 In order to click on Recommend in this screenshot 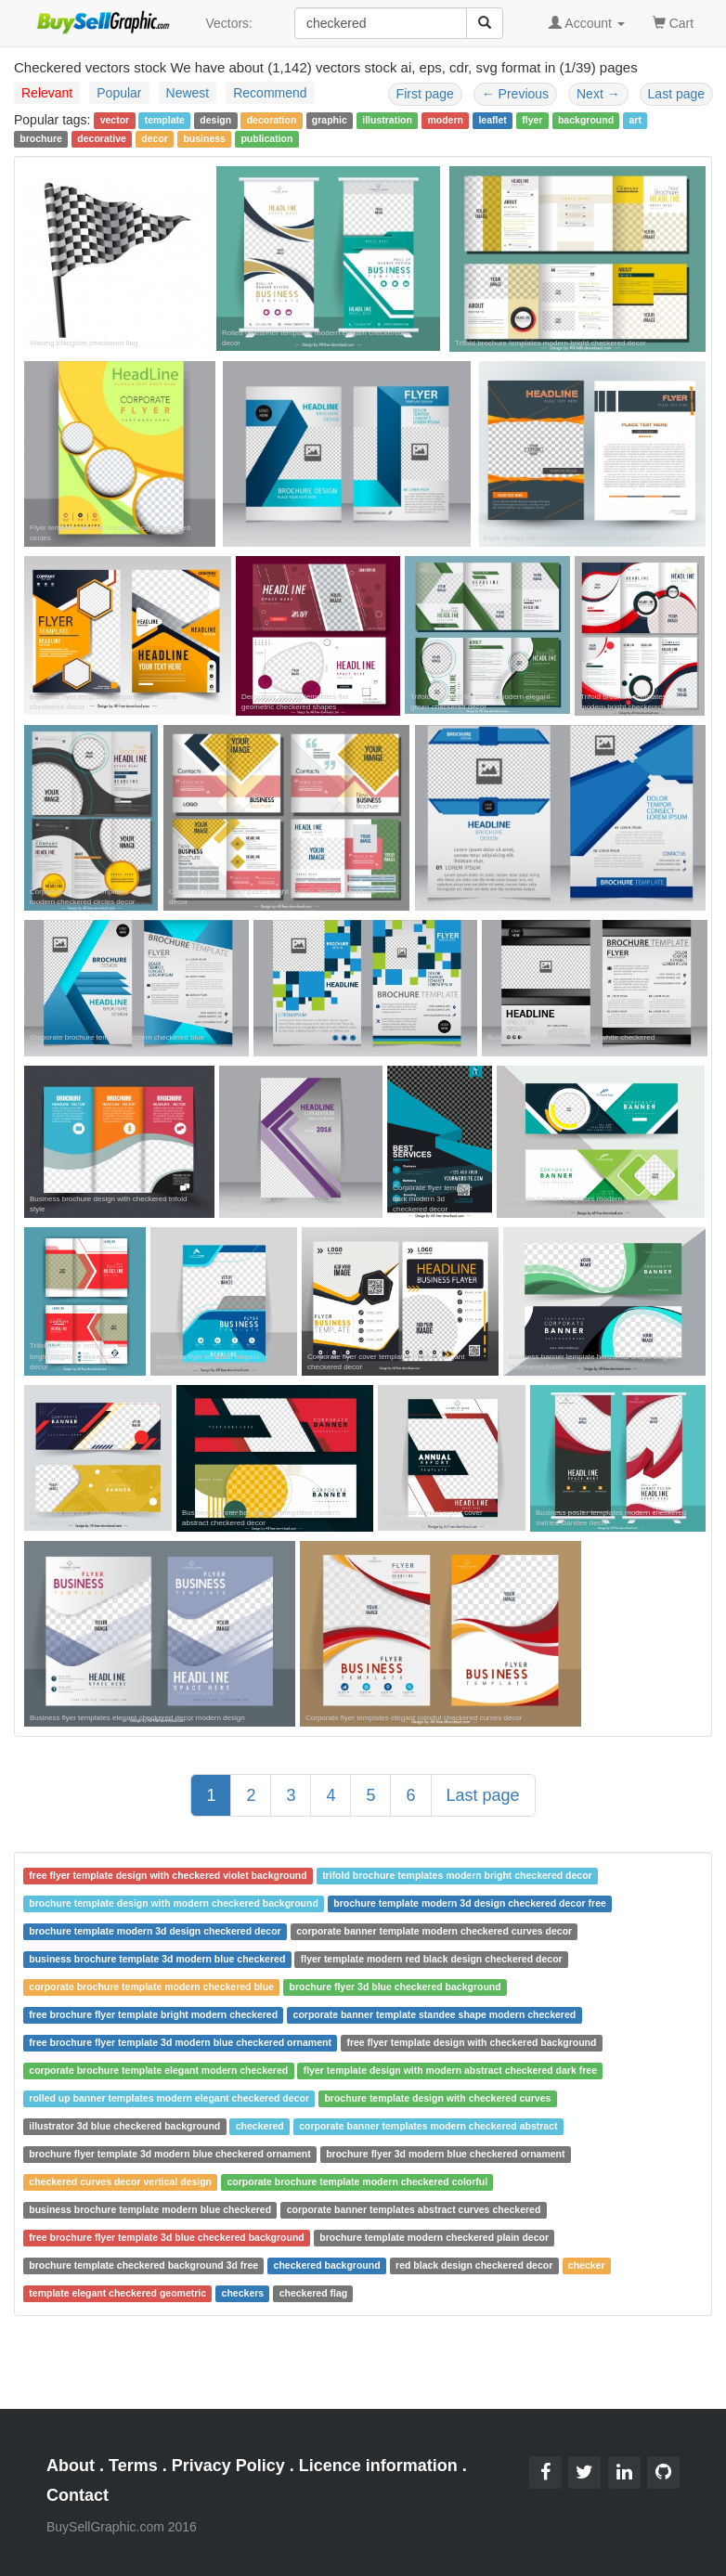, I will do `click(269, 92)`.